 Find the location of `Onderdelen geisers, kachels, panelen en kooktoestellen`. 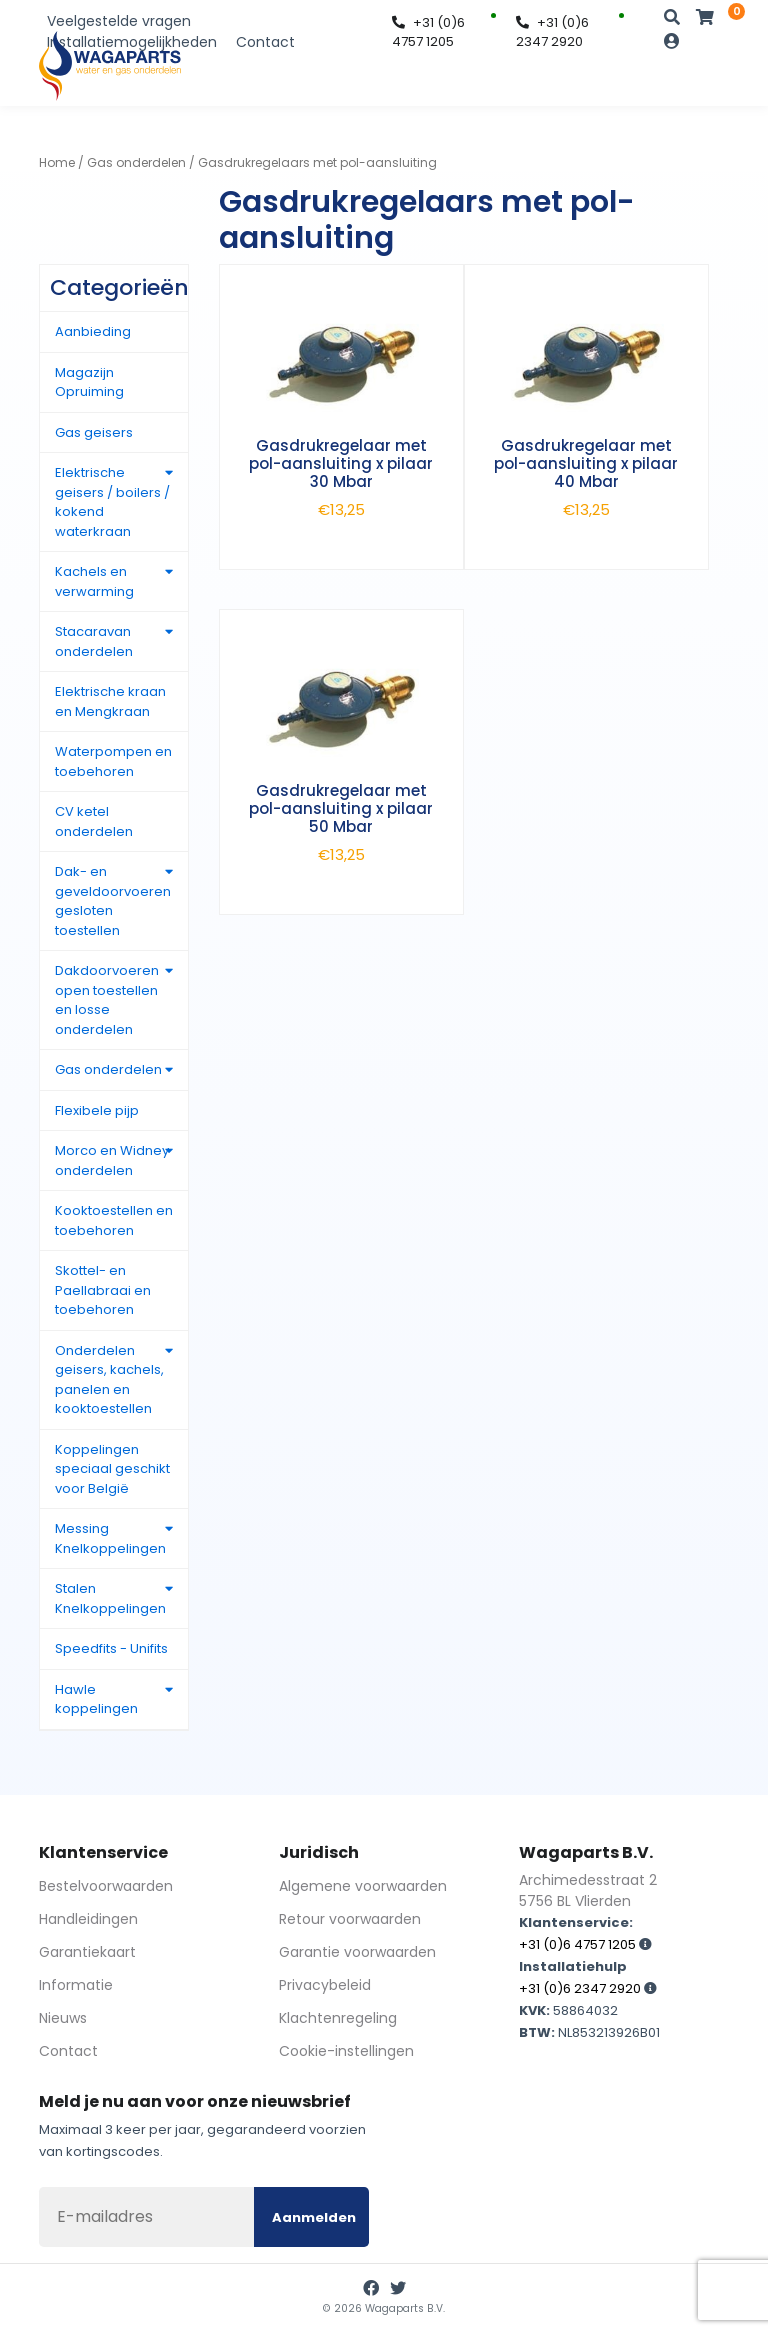

Onderdelen geisers, kachels, panelen en kooktoestellen is located at coordinates (109, 1380).